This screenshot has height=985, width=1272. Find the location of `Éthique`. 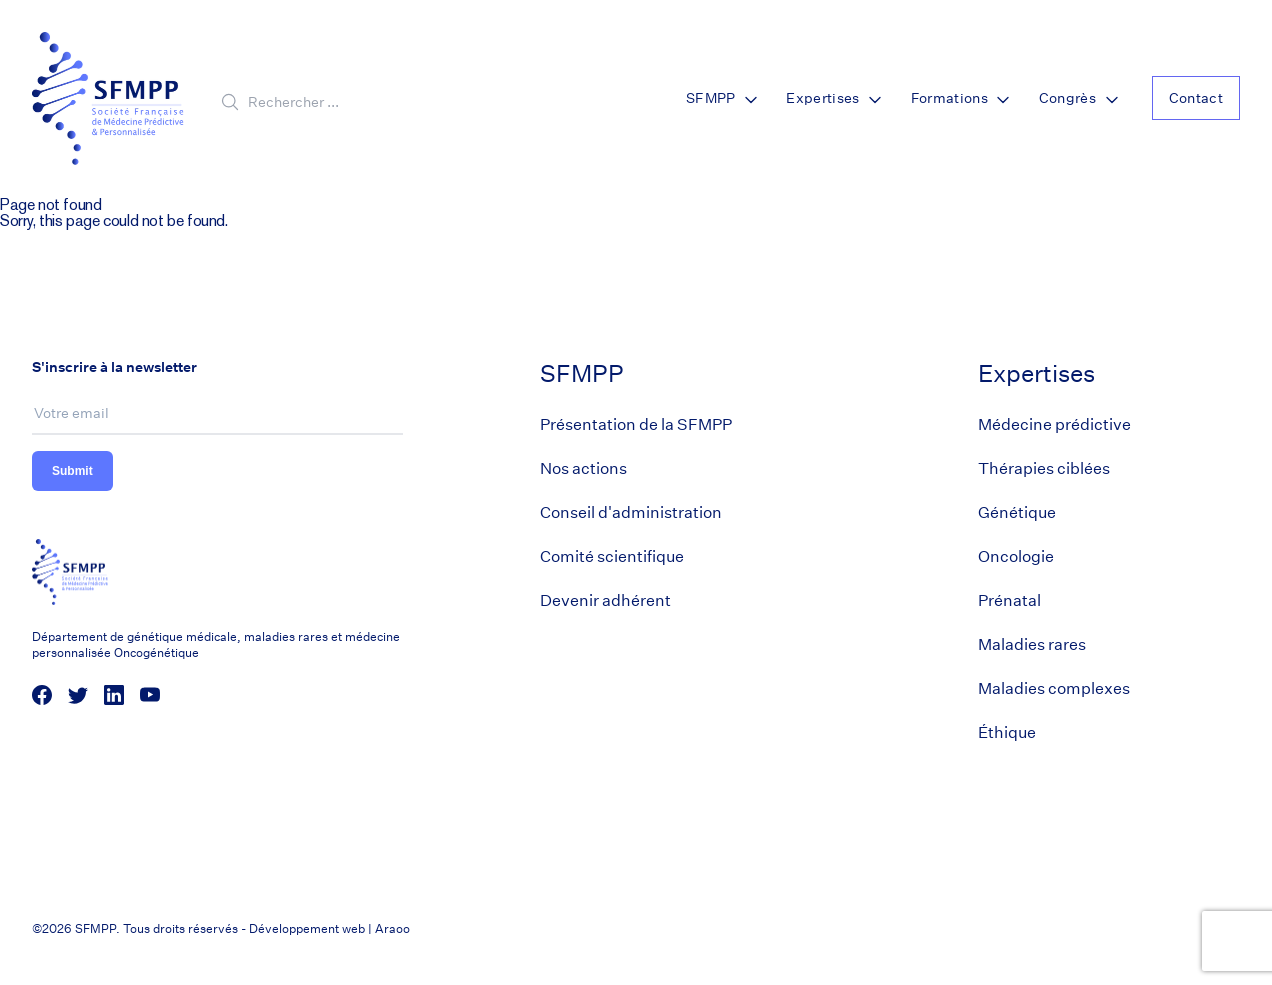

Éthique is located at coordinates (1007, 732).